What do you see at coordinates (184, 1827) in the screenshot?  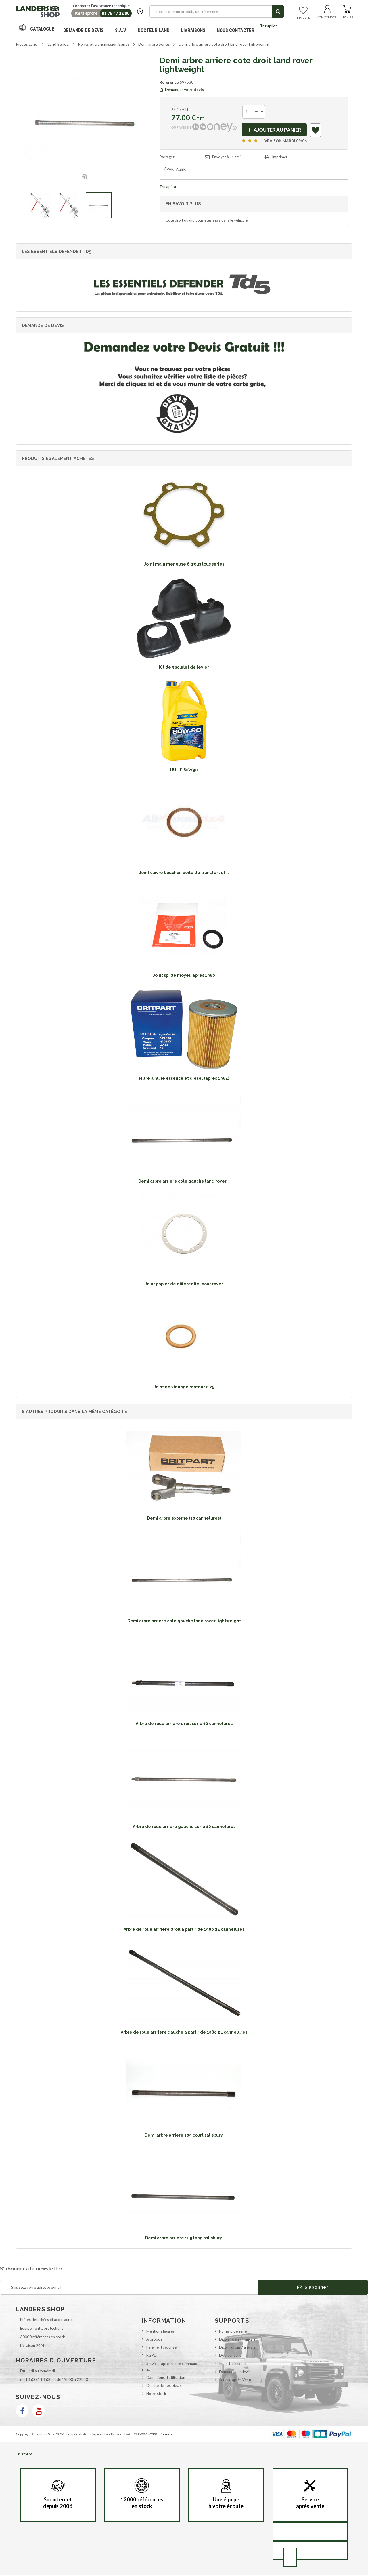 I see `Arbre de roue arriere gauche serie 10 cannelures` at bounding box center [184, 1827].